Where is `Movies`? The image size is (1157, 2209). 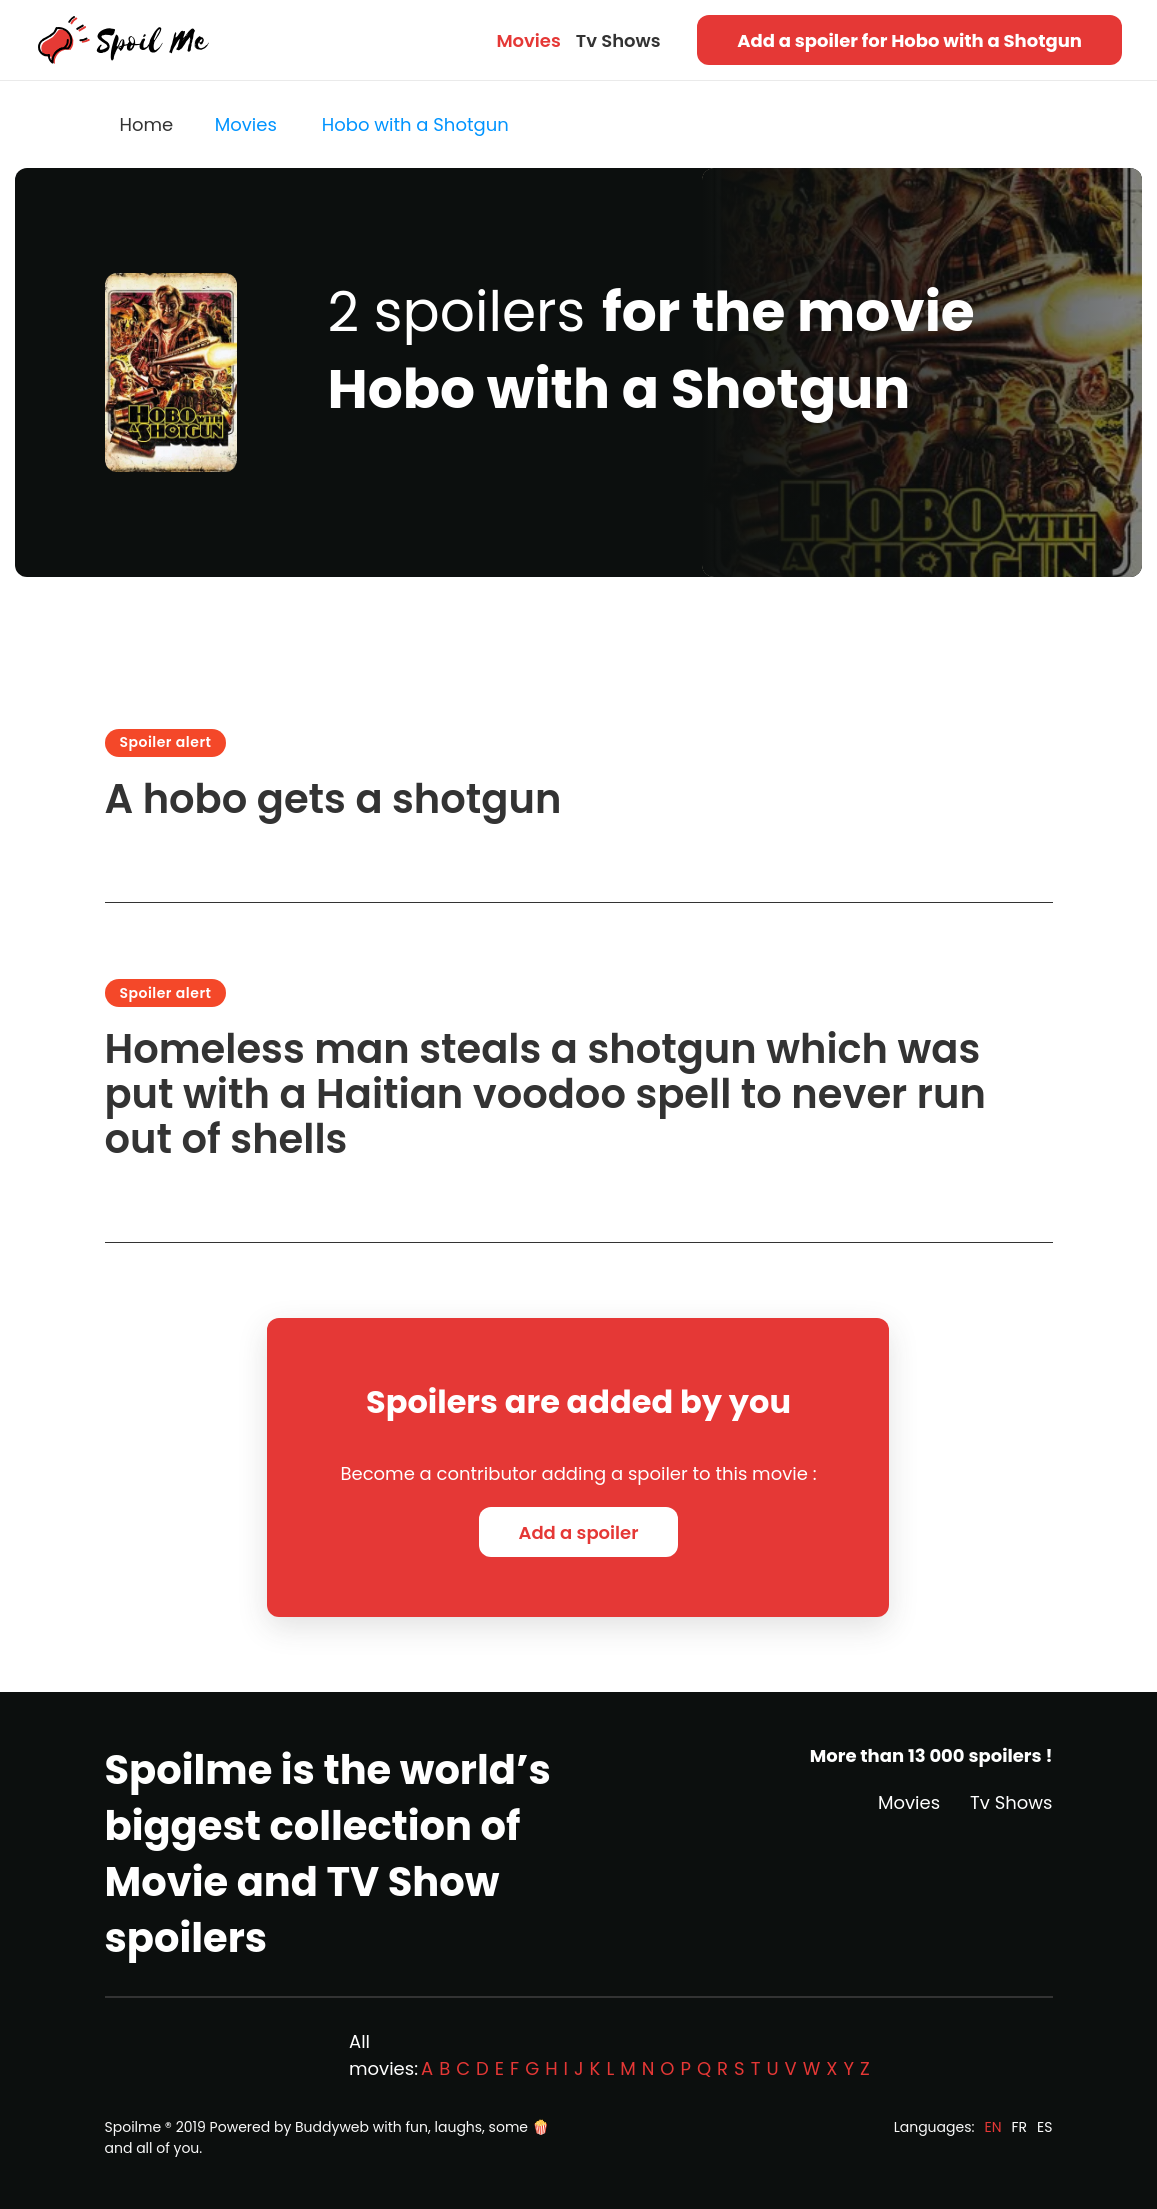 Movies is located at coordinates (528, 40).